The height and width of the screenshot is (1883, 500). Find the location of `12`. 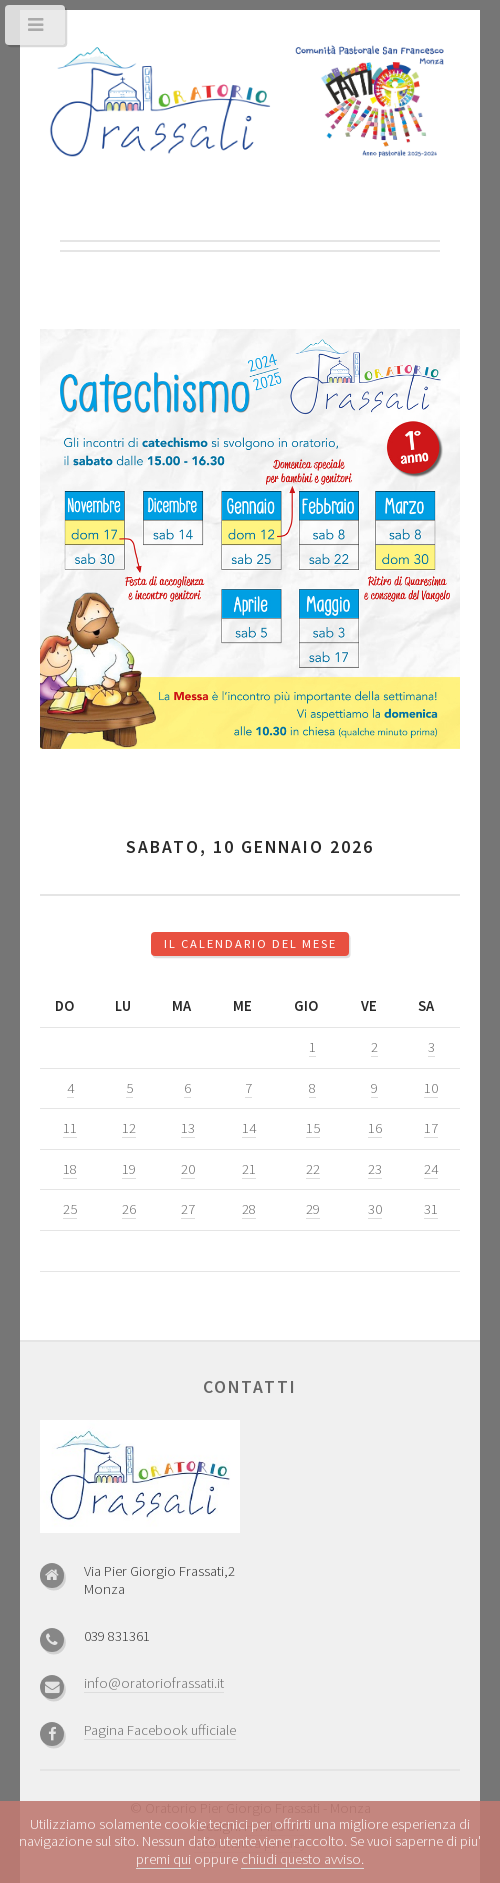

12 is located at coordinates (129, 1128).